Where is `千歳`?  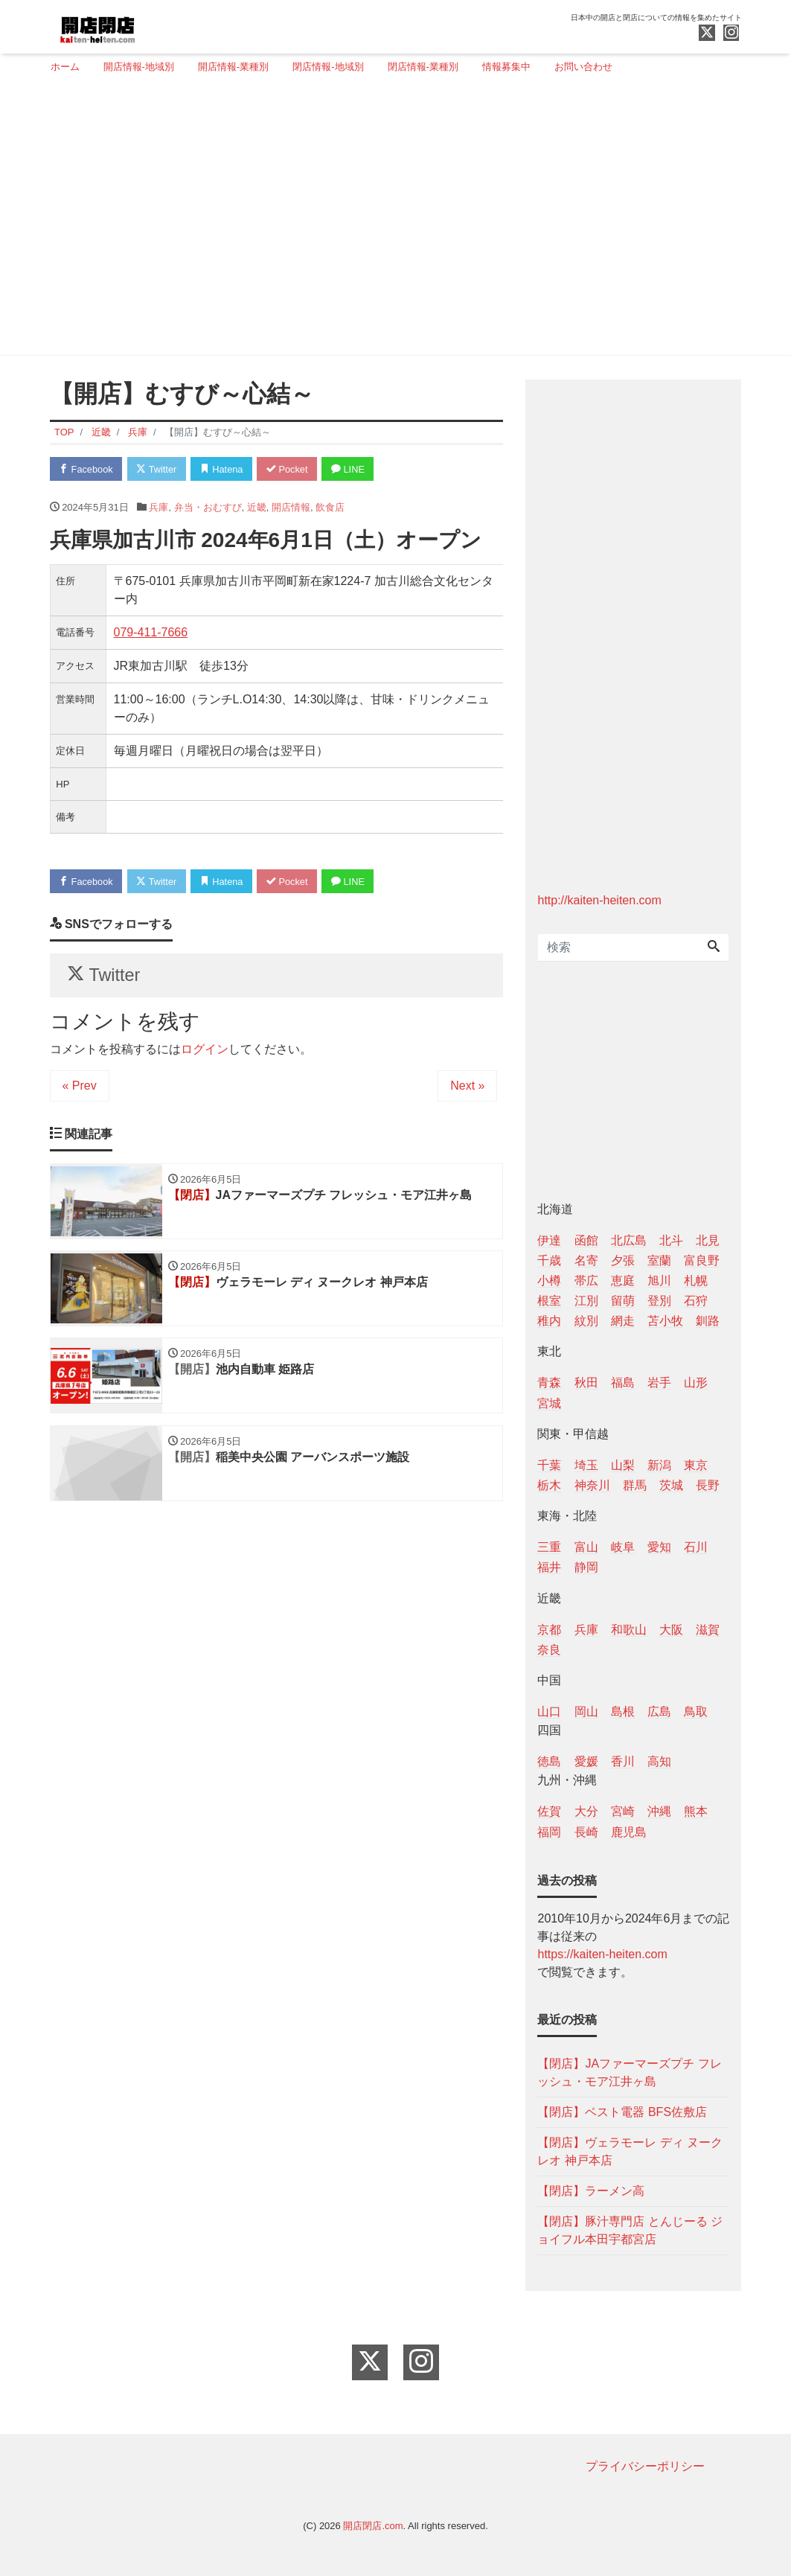 千歳 is located at coordinates (549, 1260).